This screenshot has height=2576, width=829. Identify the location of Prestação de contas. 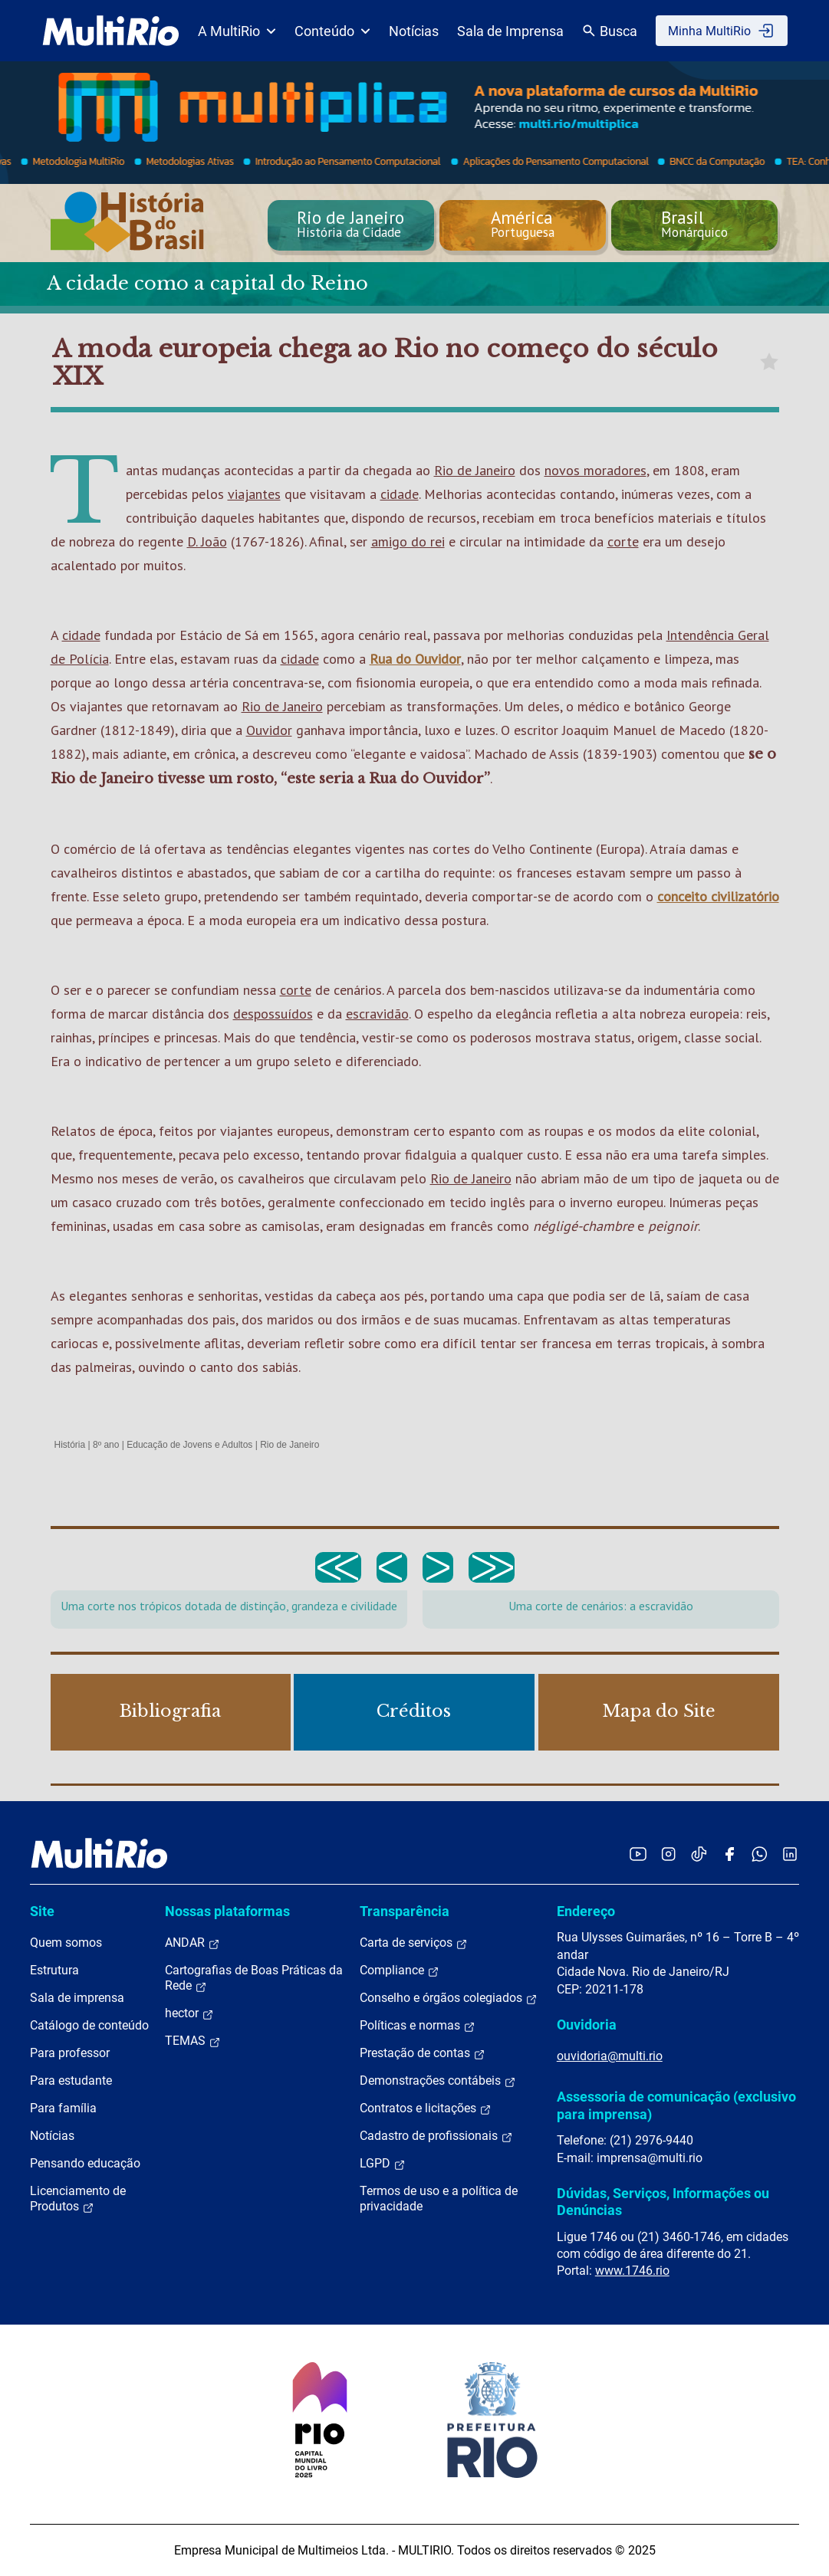
(422, 2053).